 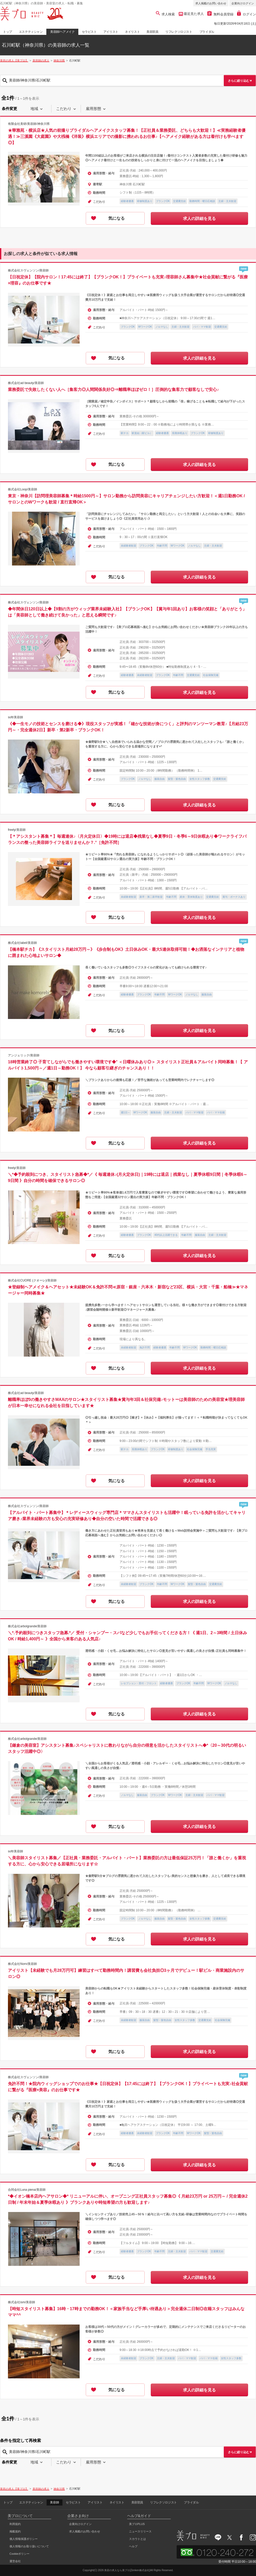 What do you see at coordinates (246, 14) in the screenshot?
I see `ログイン` at bounding box center [246, 14].